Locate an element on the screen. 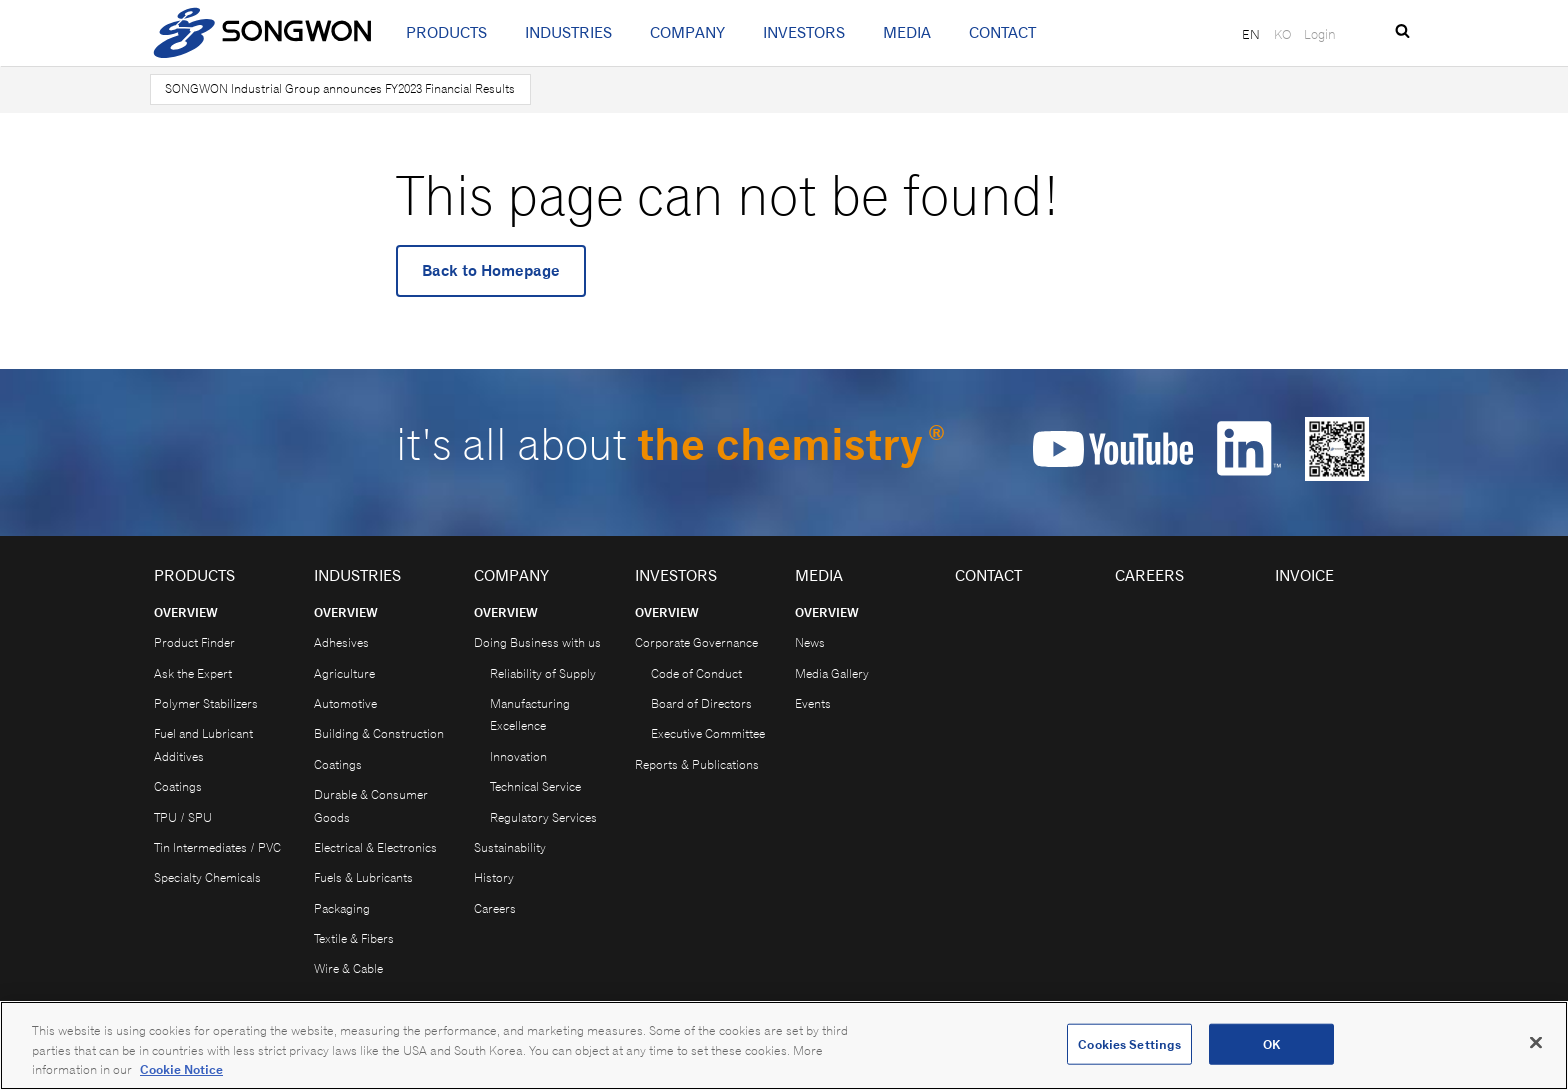 This screenshot has height=1090, width=1568. Coatings is located at coordinates (178, 786).